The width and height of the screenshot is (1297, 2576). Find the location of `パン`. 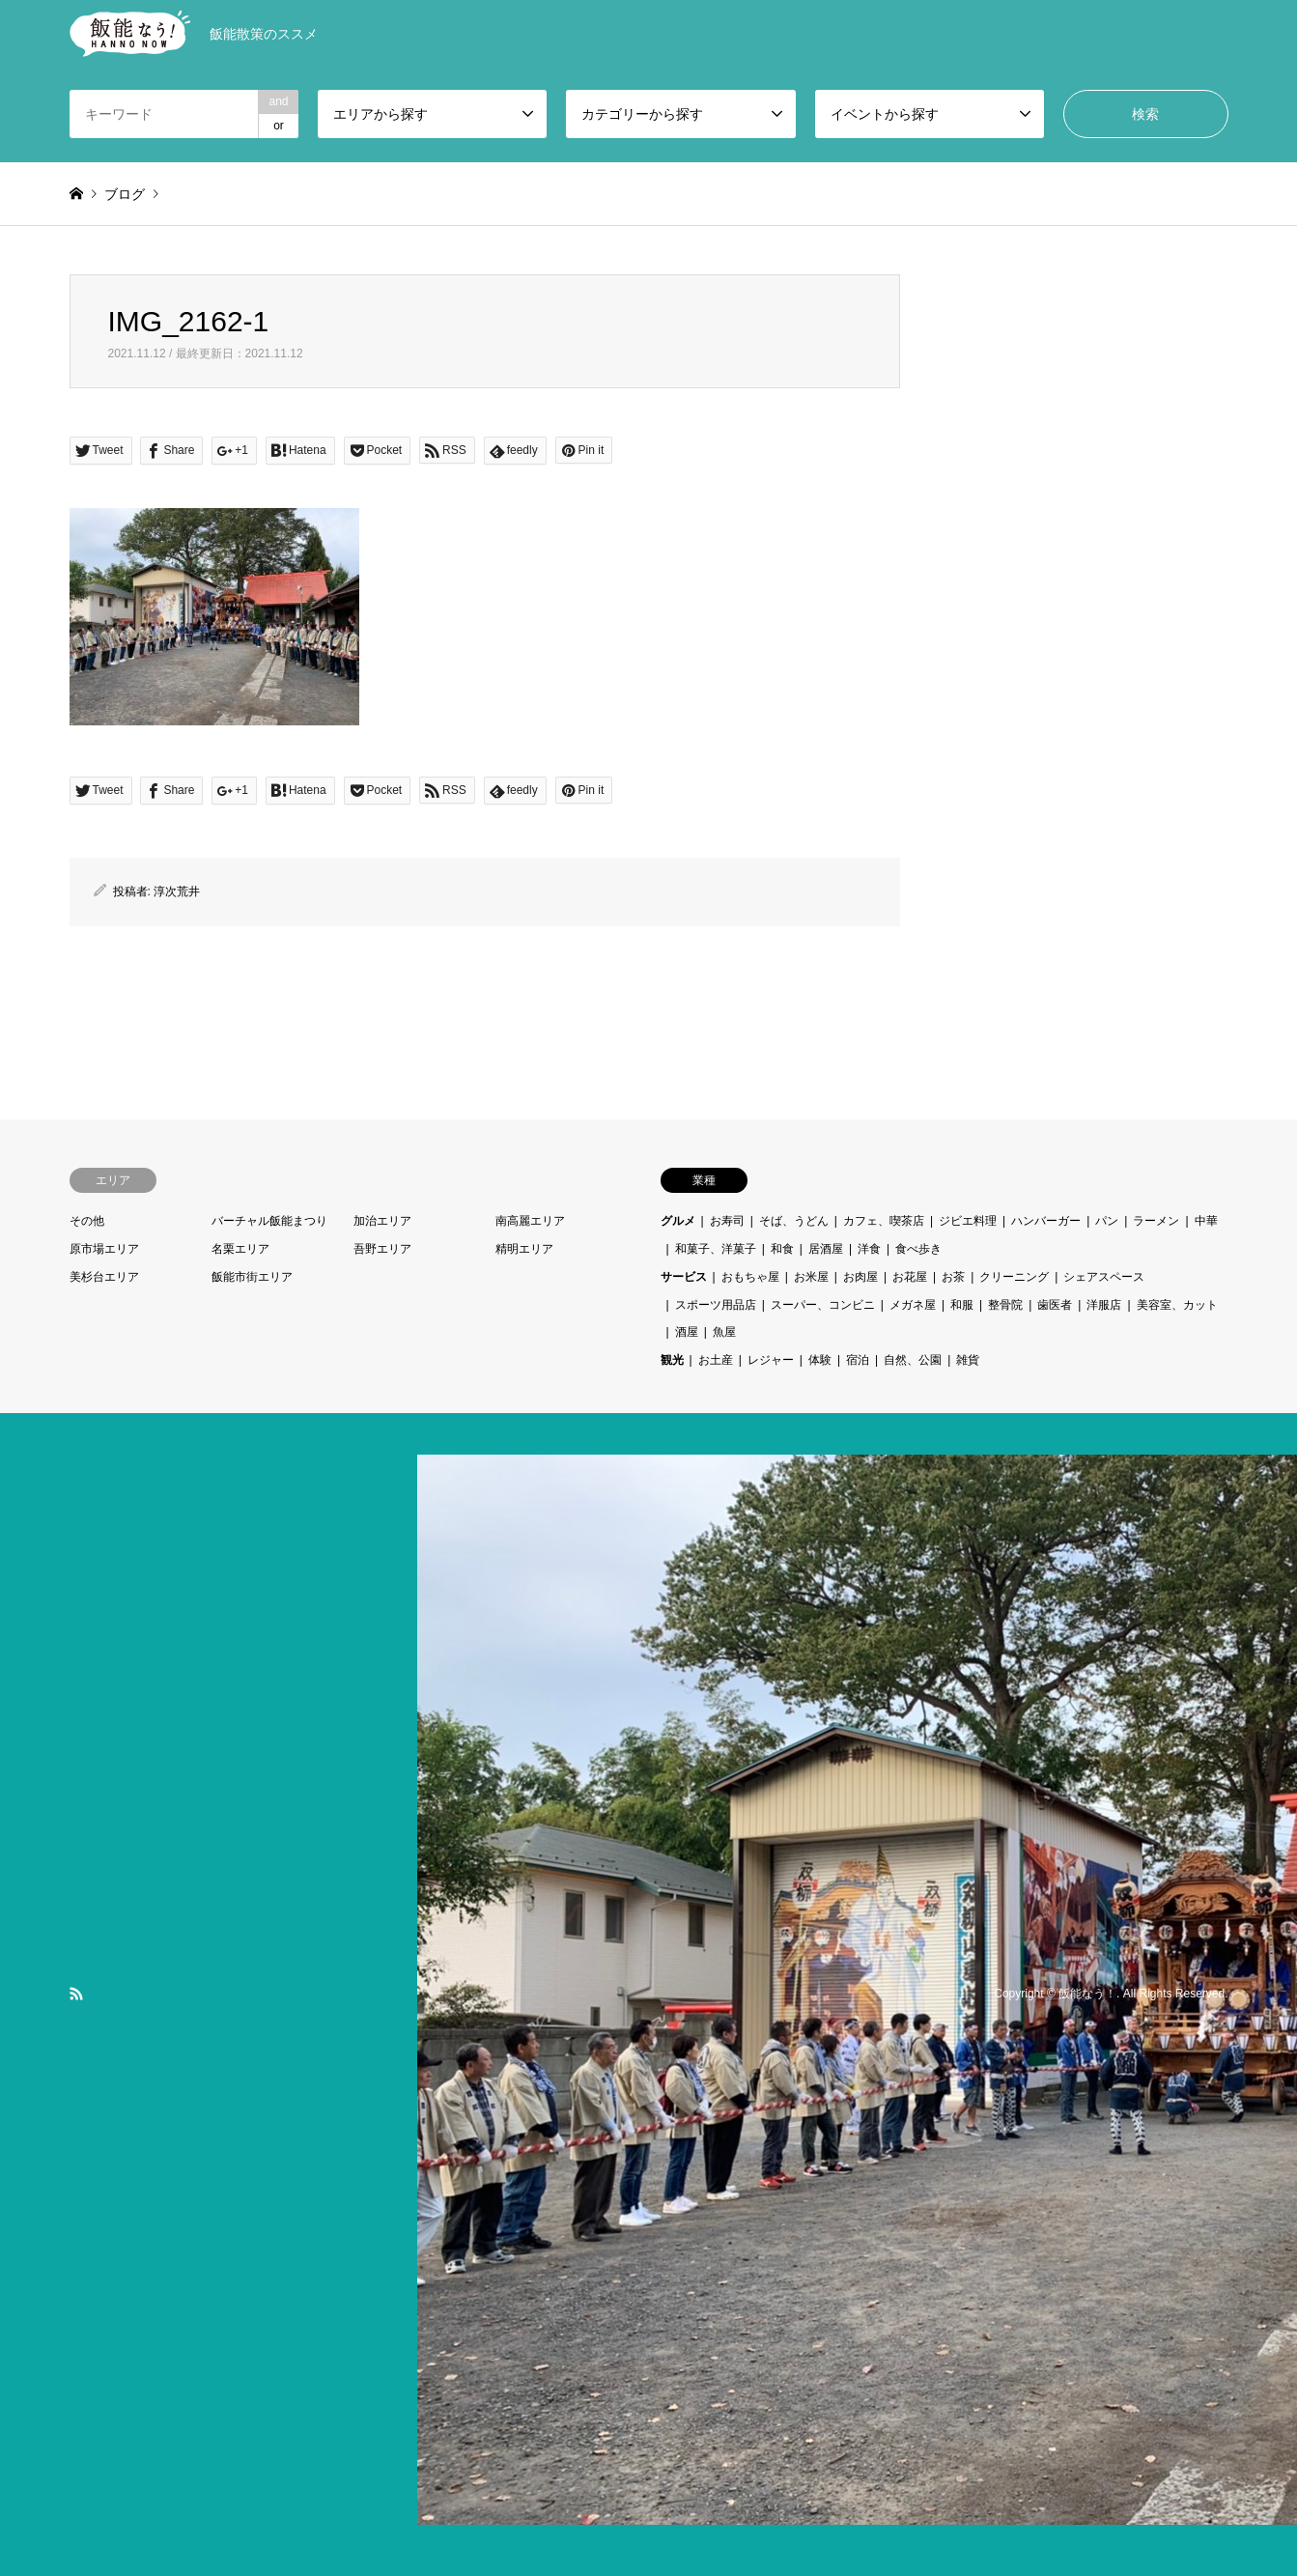

パン is located at coordinates (1106, 1221).